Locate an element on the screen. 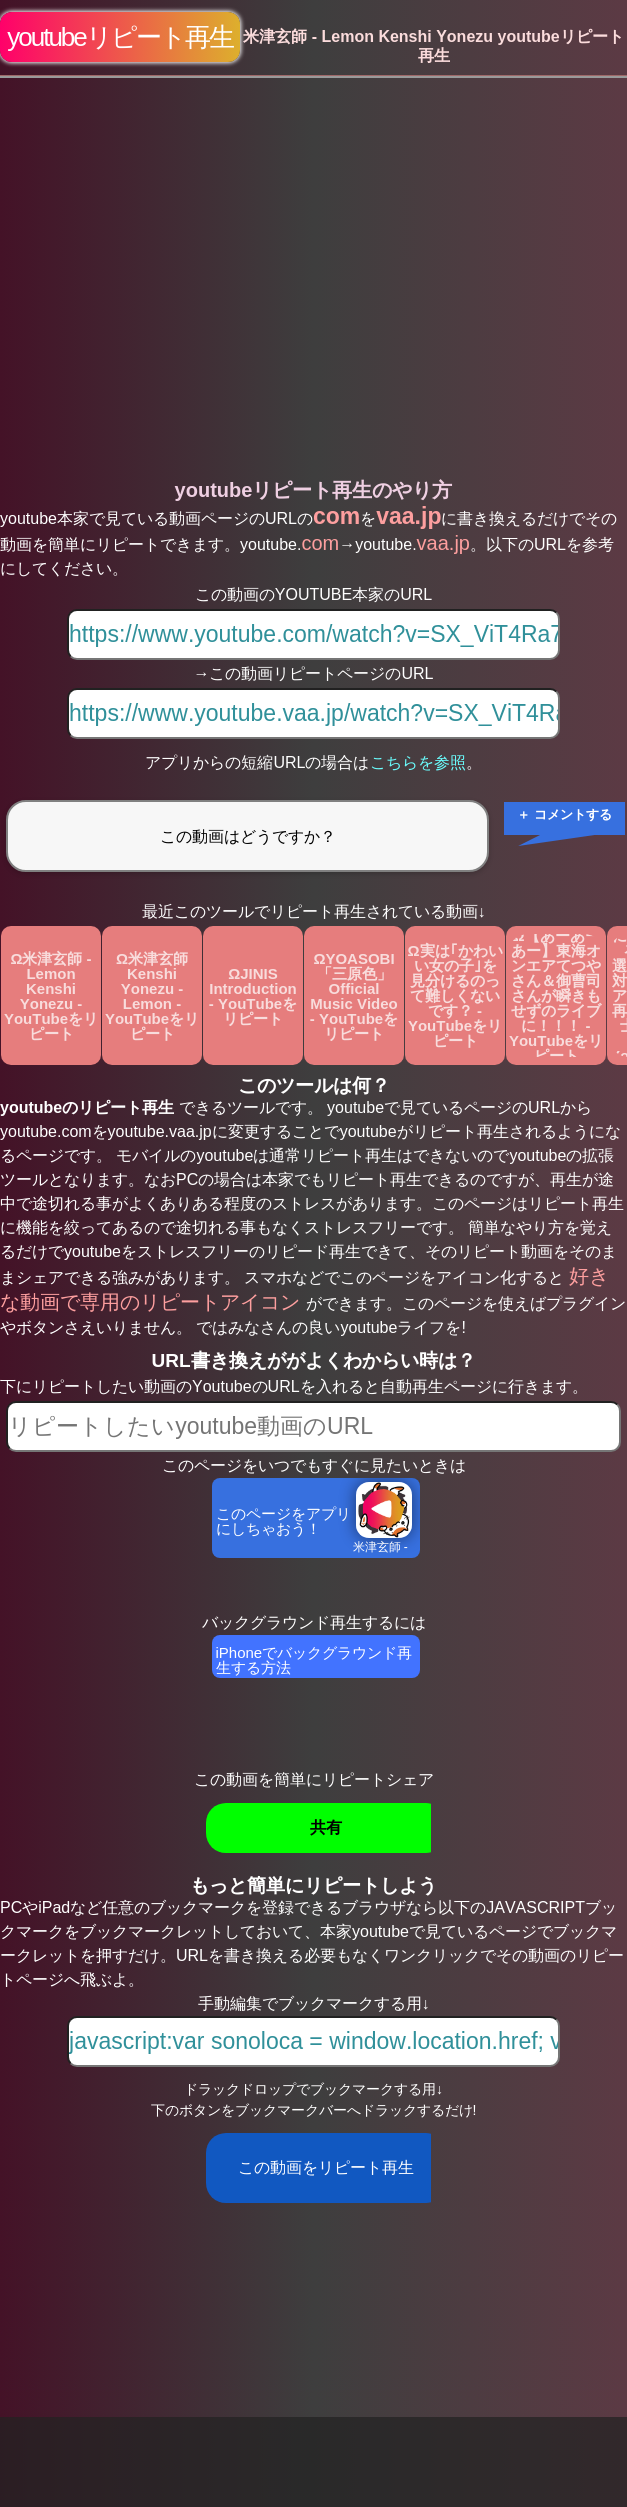 The width and height of the screenshot is (627, 2507). ΩYOASOBI「三原色」Official Music Video - YouTubeをリピート is located at coordinates (354, 996).